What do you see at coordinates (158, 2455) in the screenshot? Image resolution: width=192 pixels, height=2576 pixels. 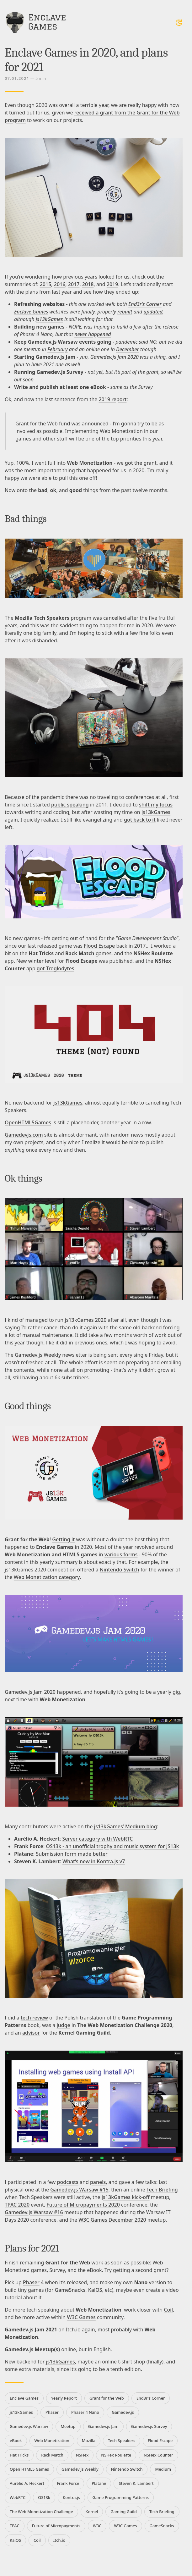 I see `NSHex Counter` at bounding box center [158, 2455].